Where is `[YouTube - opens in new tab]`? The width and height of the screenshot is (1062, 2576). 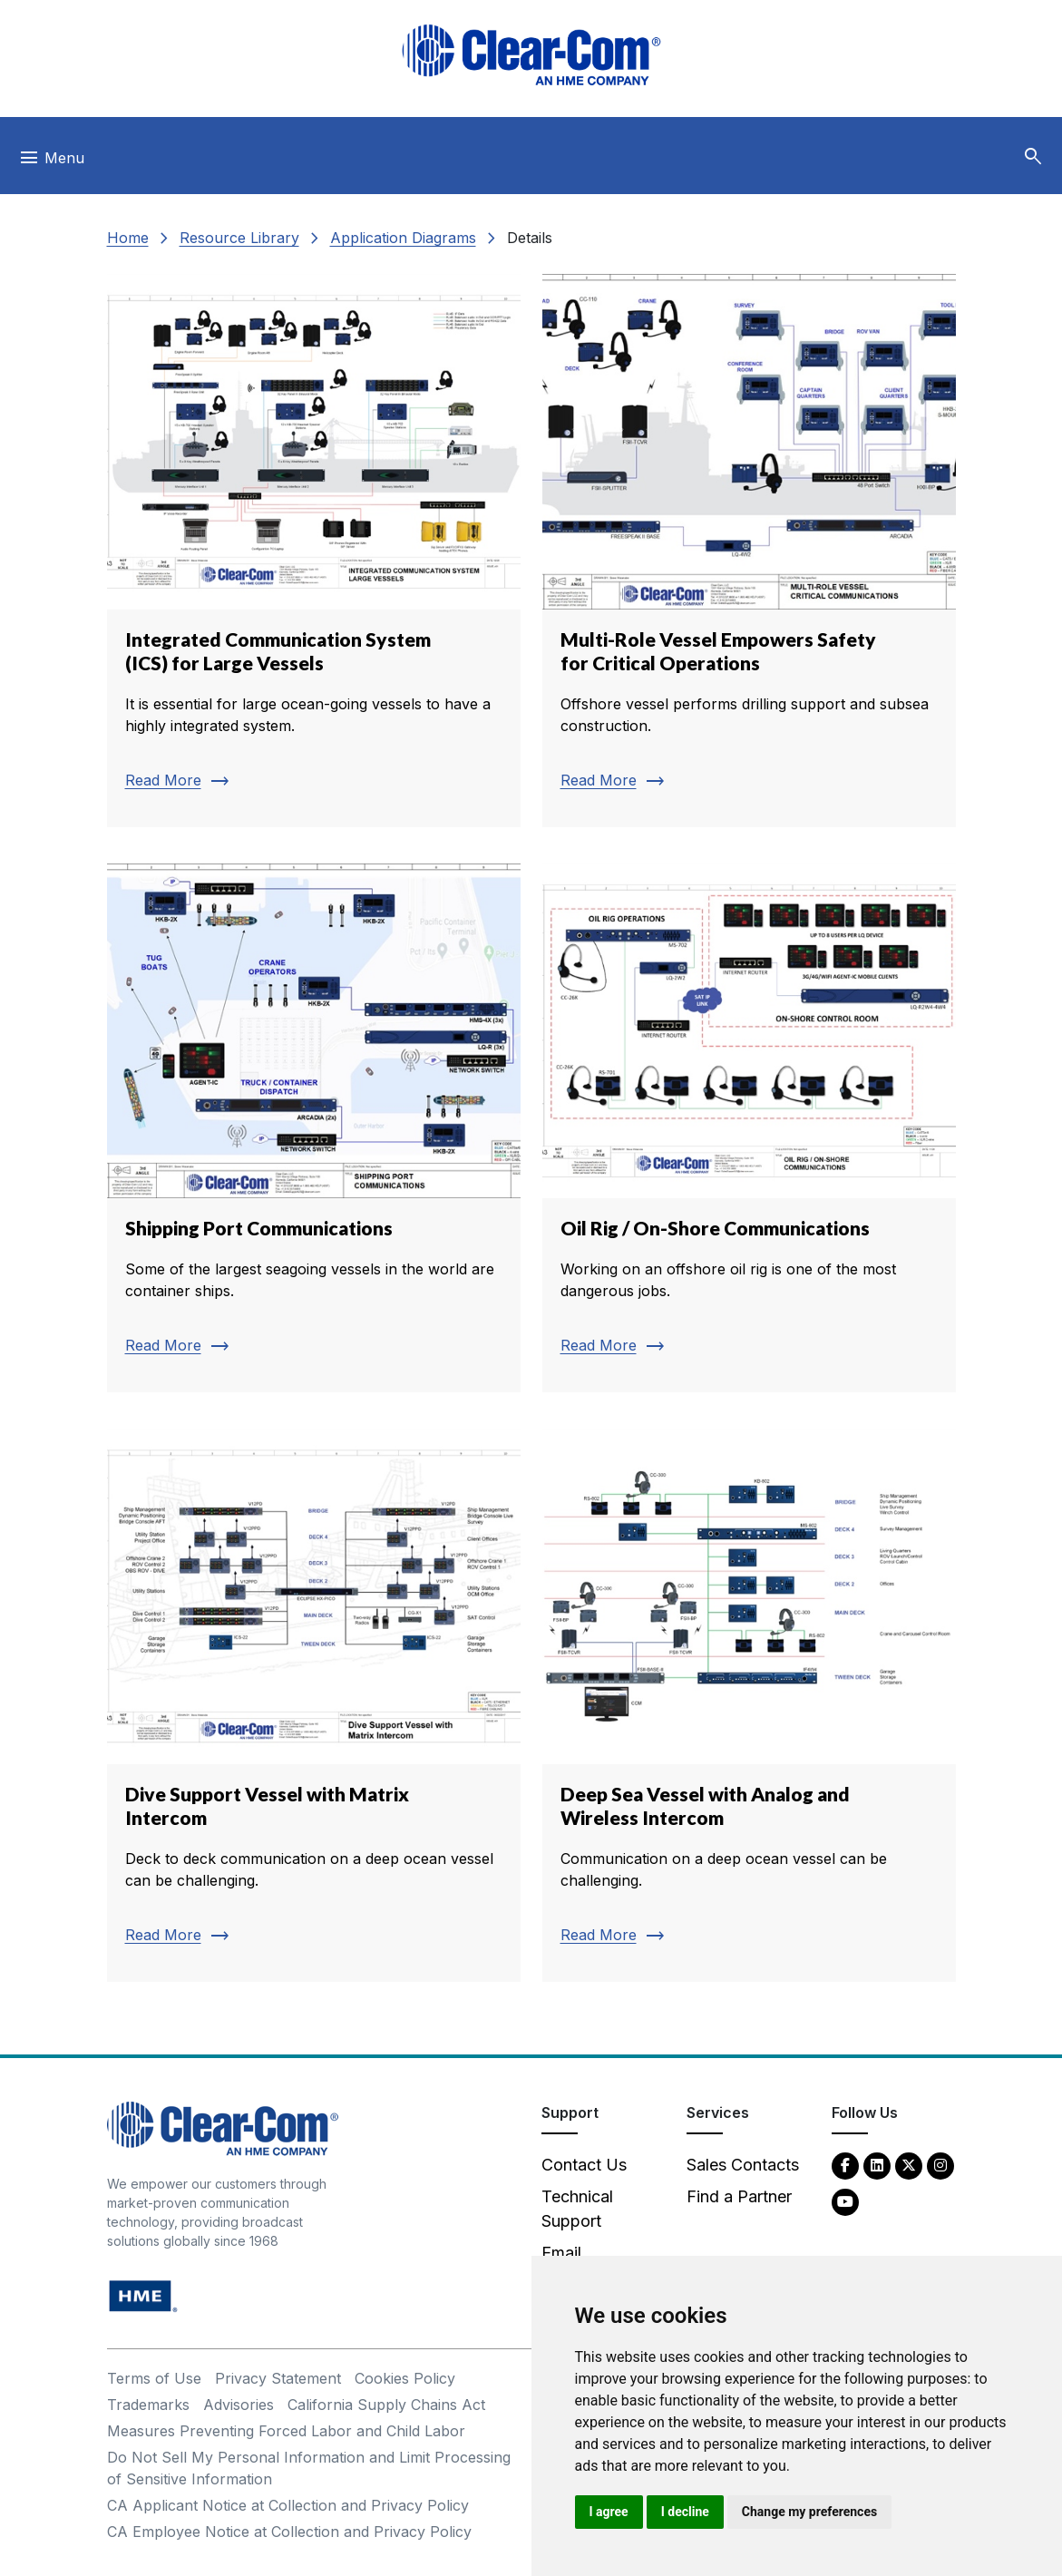 [YouTube - opens in new tab] is located at coordinates (845, 2200).